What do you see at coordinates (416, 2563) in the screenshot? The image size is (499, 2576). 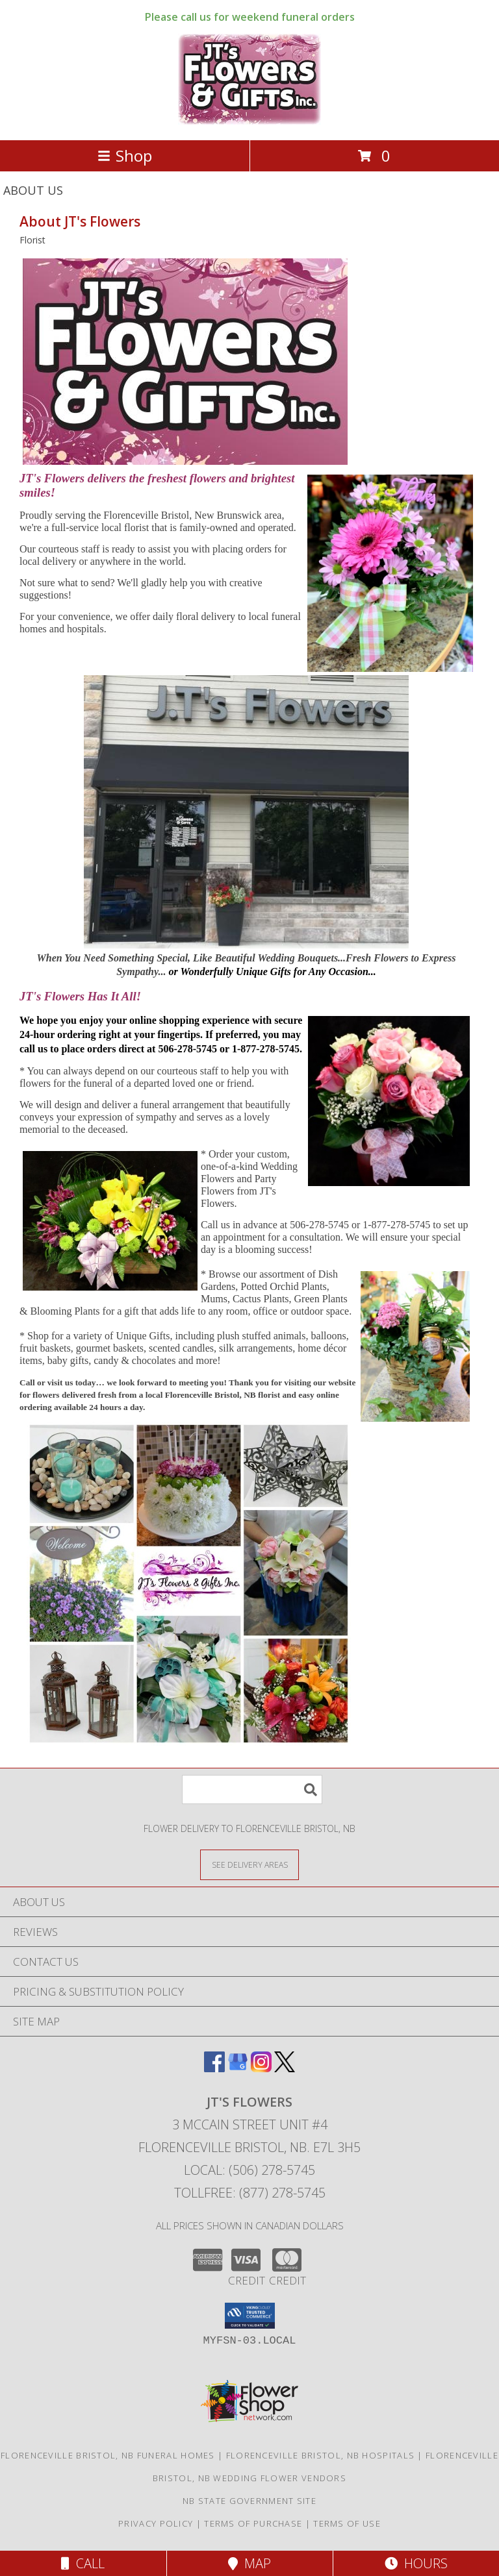 I see `Hours [See Hours]` at bounding box center [416, 2563].